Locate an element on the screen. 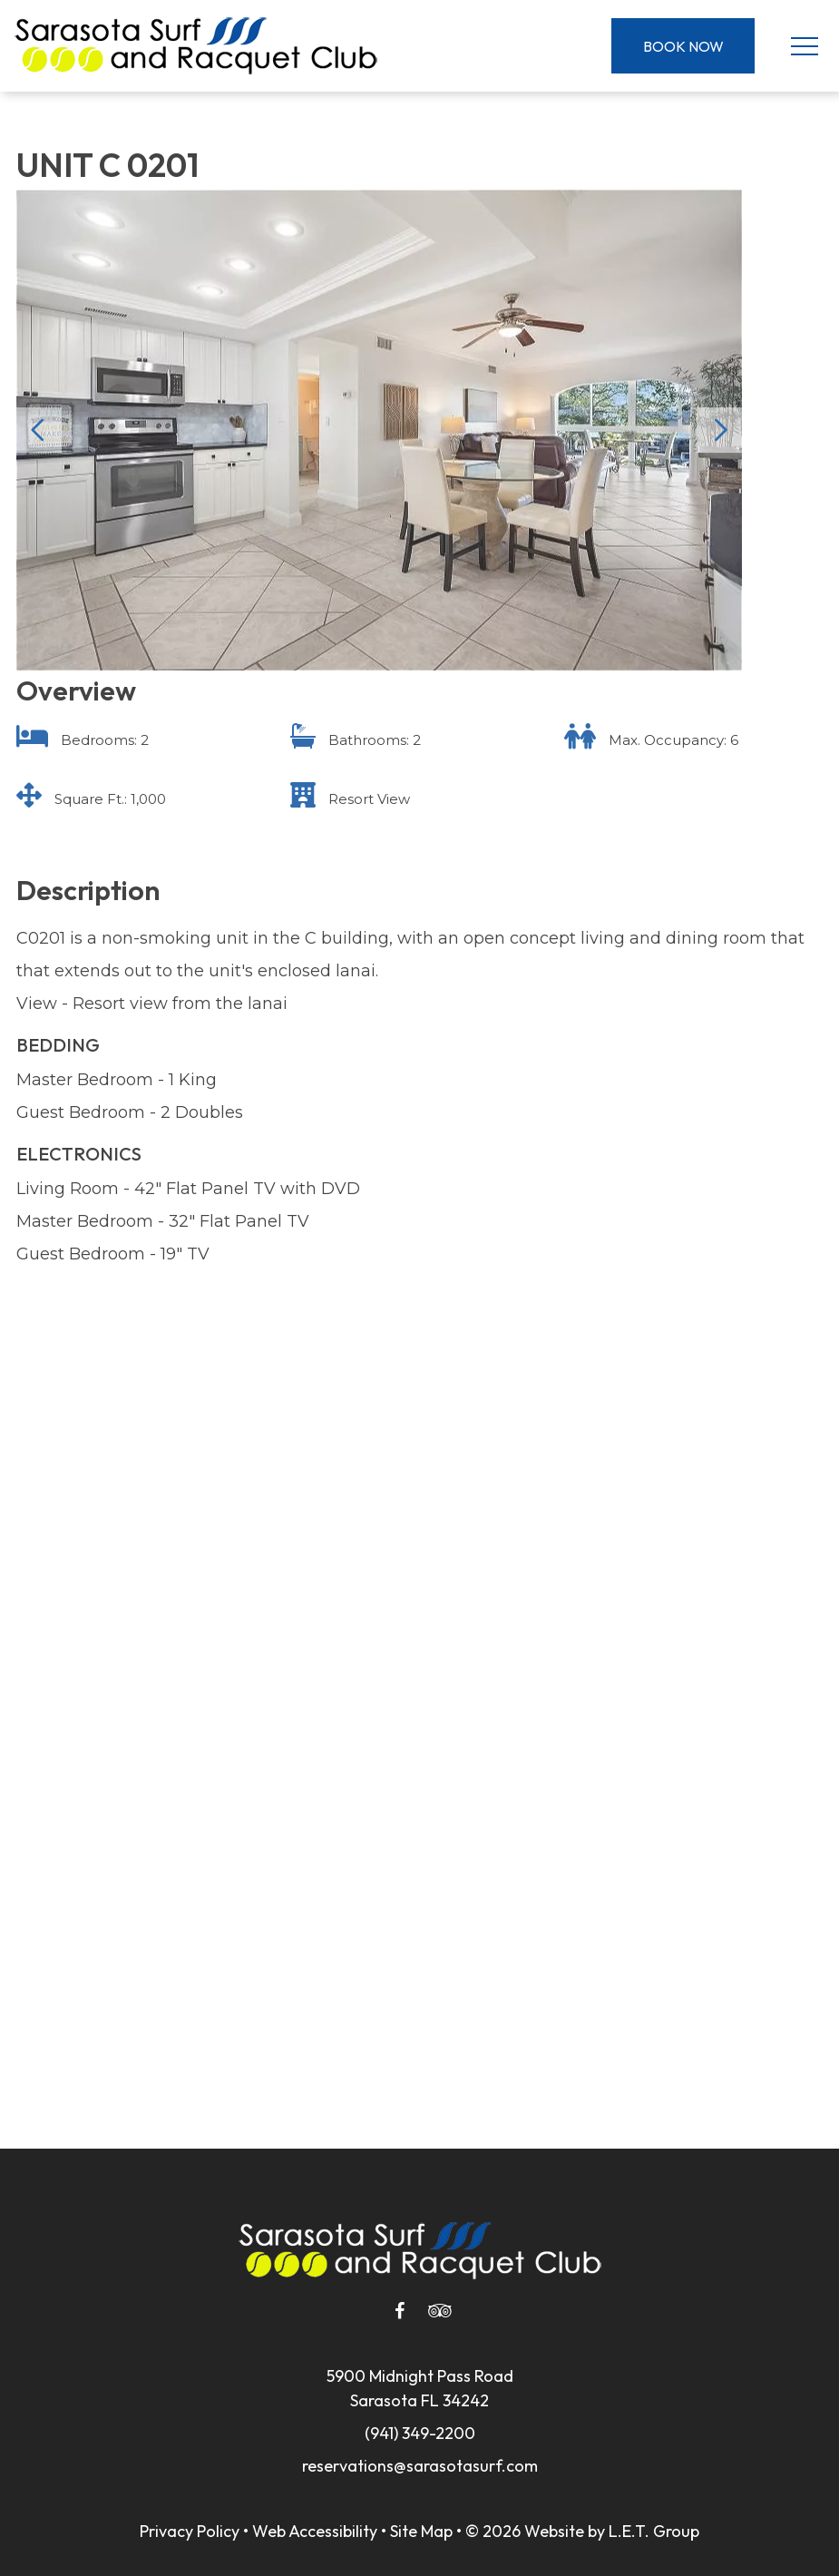 This screenshot has width=839, height=2576. [Facebook] is located at coordinates (400, 2311).